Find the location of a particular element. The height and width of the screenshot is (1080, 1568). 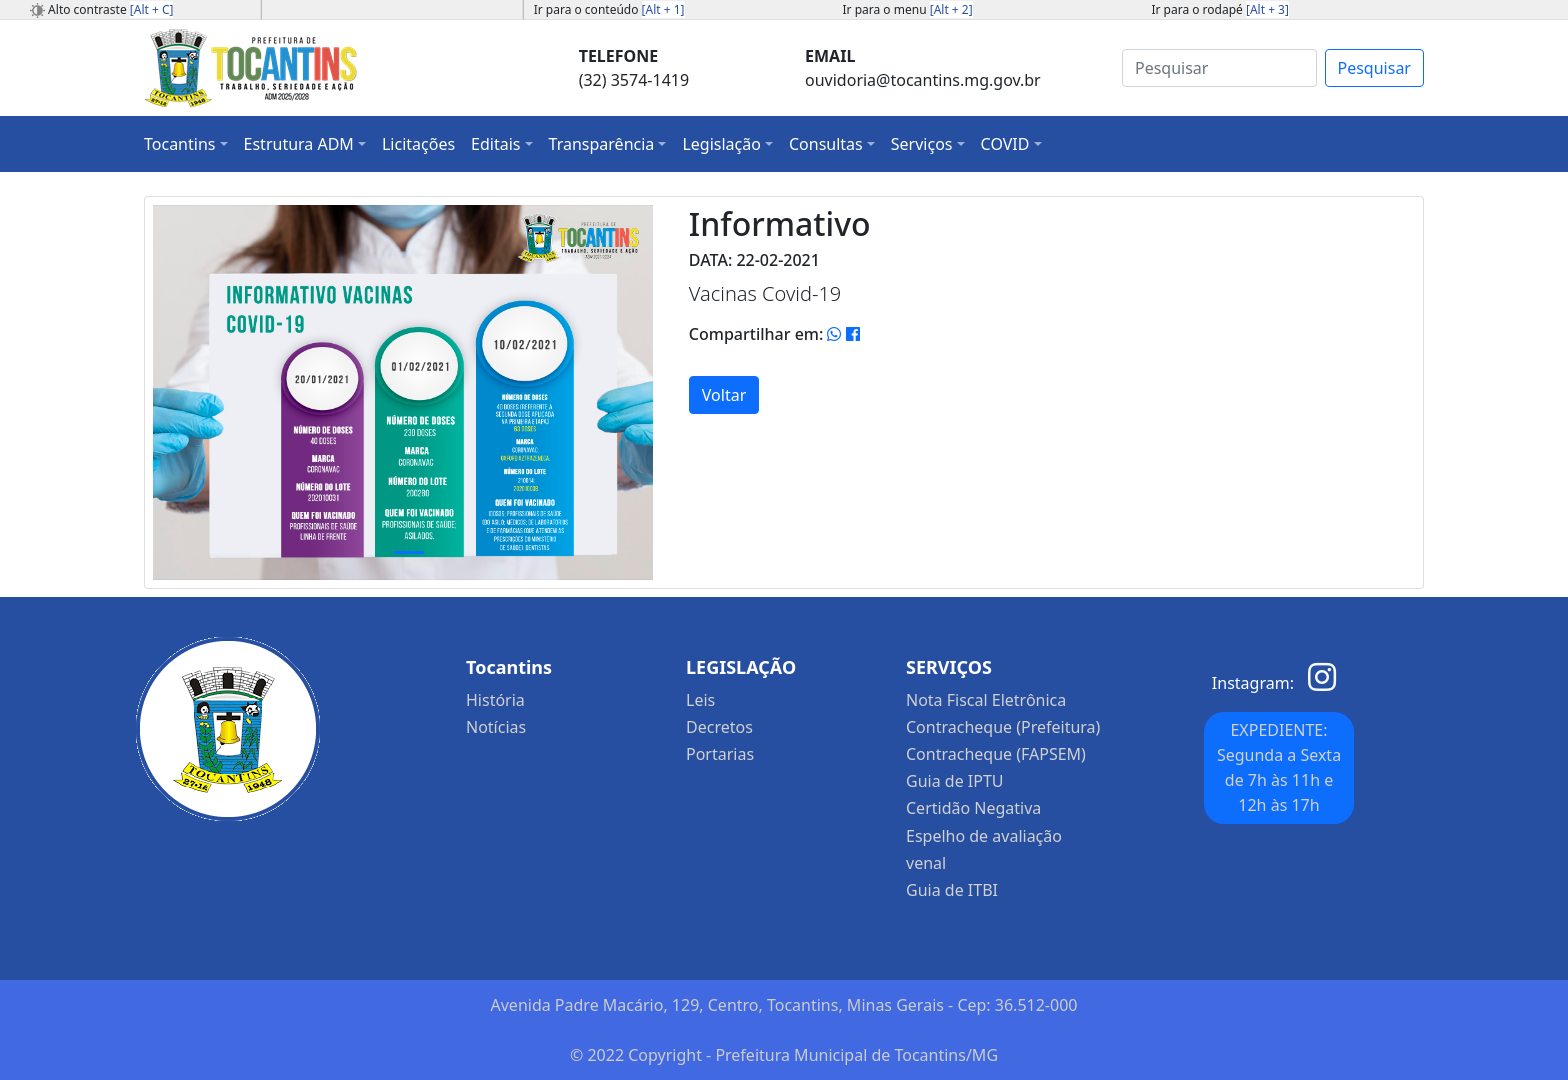

Notícias is located at coordinates (496, 727).